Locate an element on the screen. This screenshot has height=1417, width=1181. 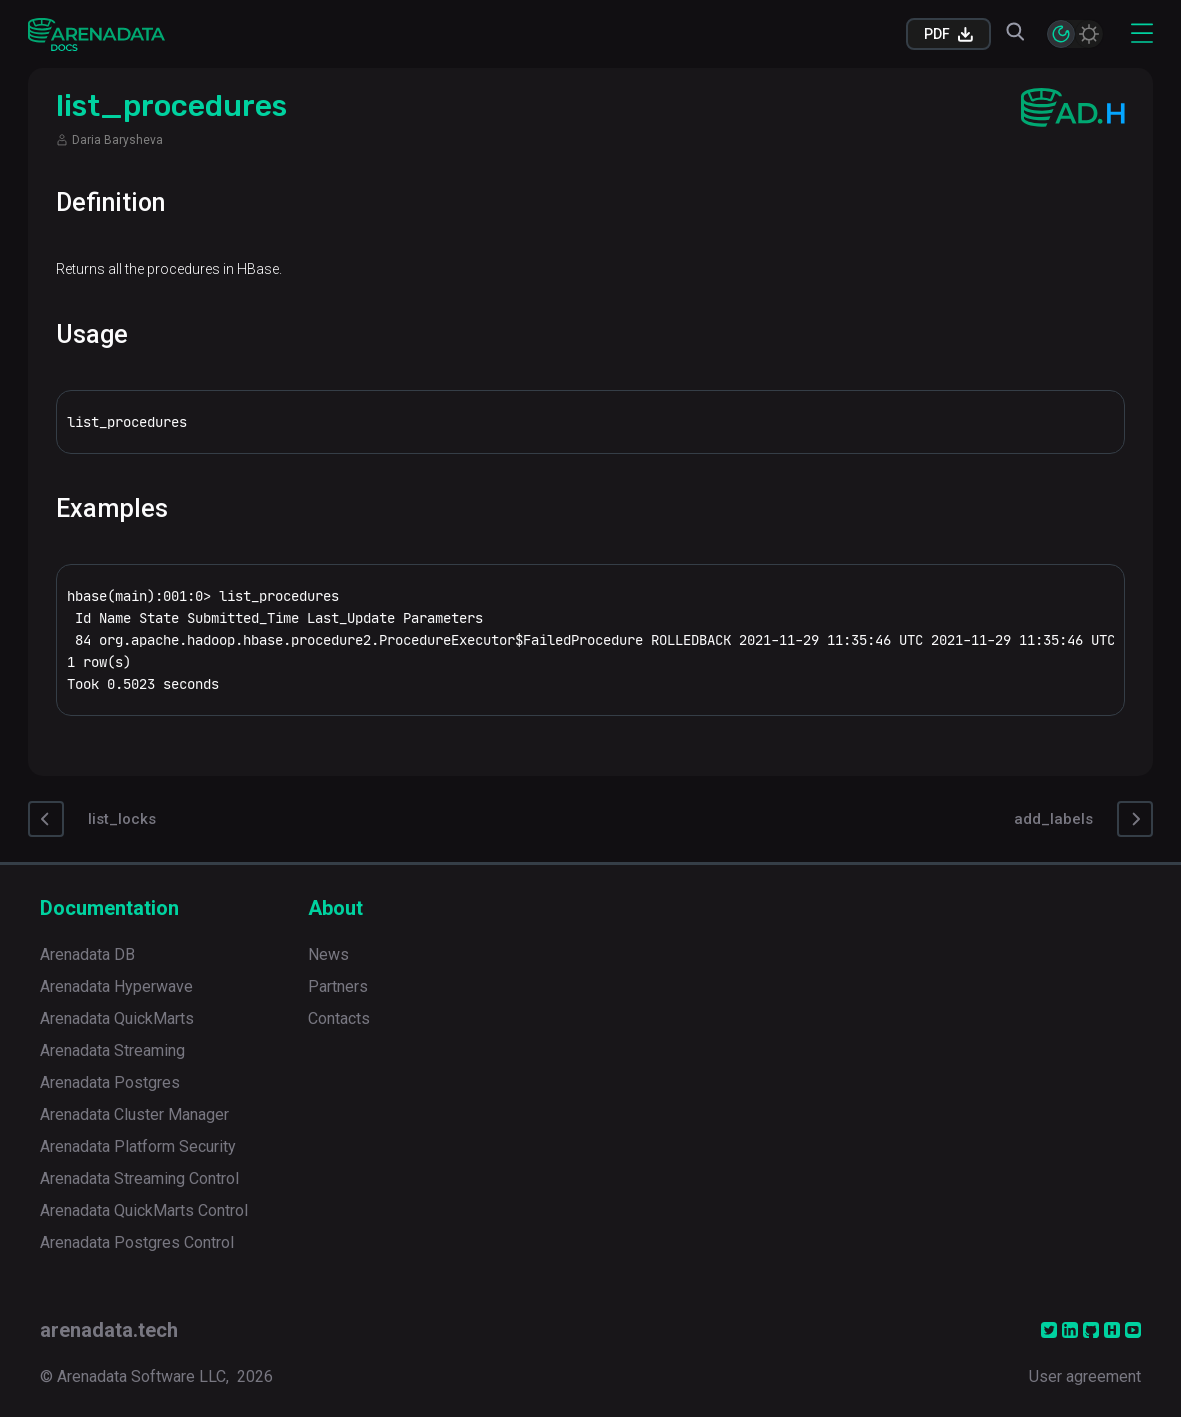
Arenadata Postgres is located at coordinates (110, 1082).